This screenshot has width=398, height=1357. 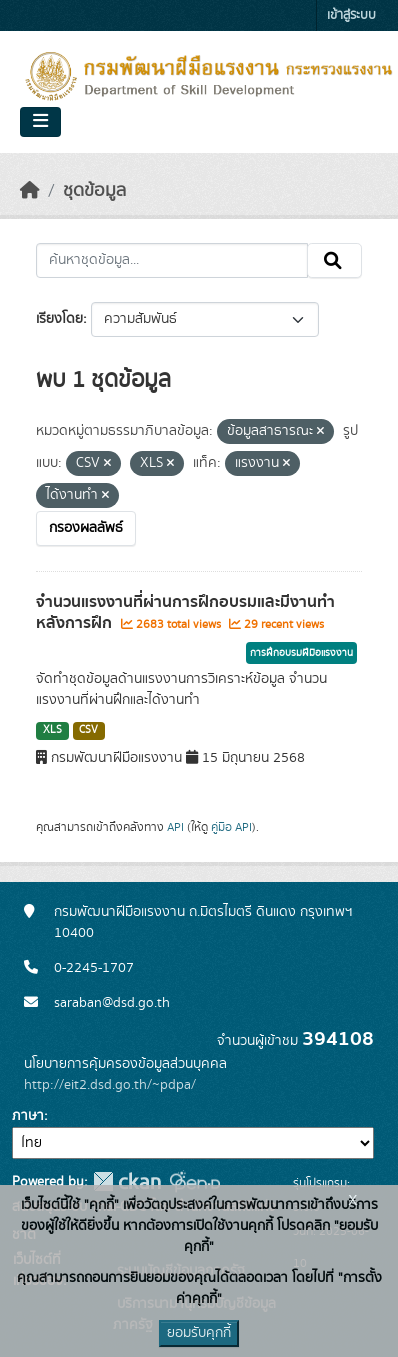 I want to click on http://eit2.dsd.go.th/~pdpa/, so click(x=110, y=1085).